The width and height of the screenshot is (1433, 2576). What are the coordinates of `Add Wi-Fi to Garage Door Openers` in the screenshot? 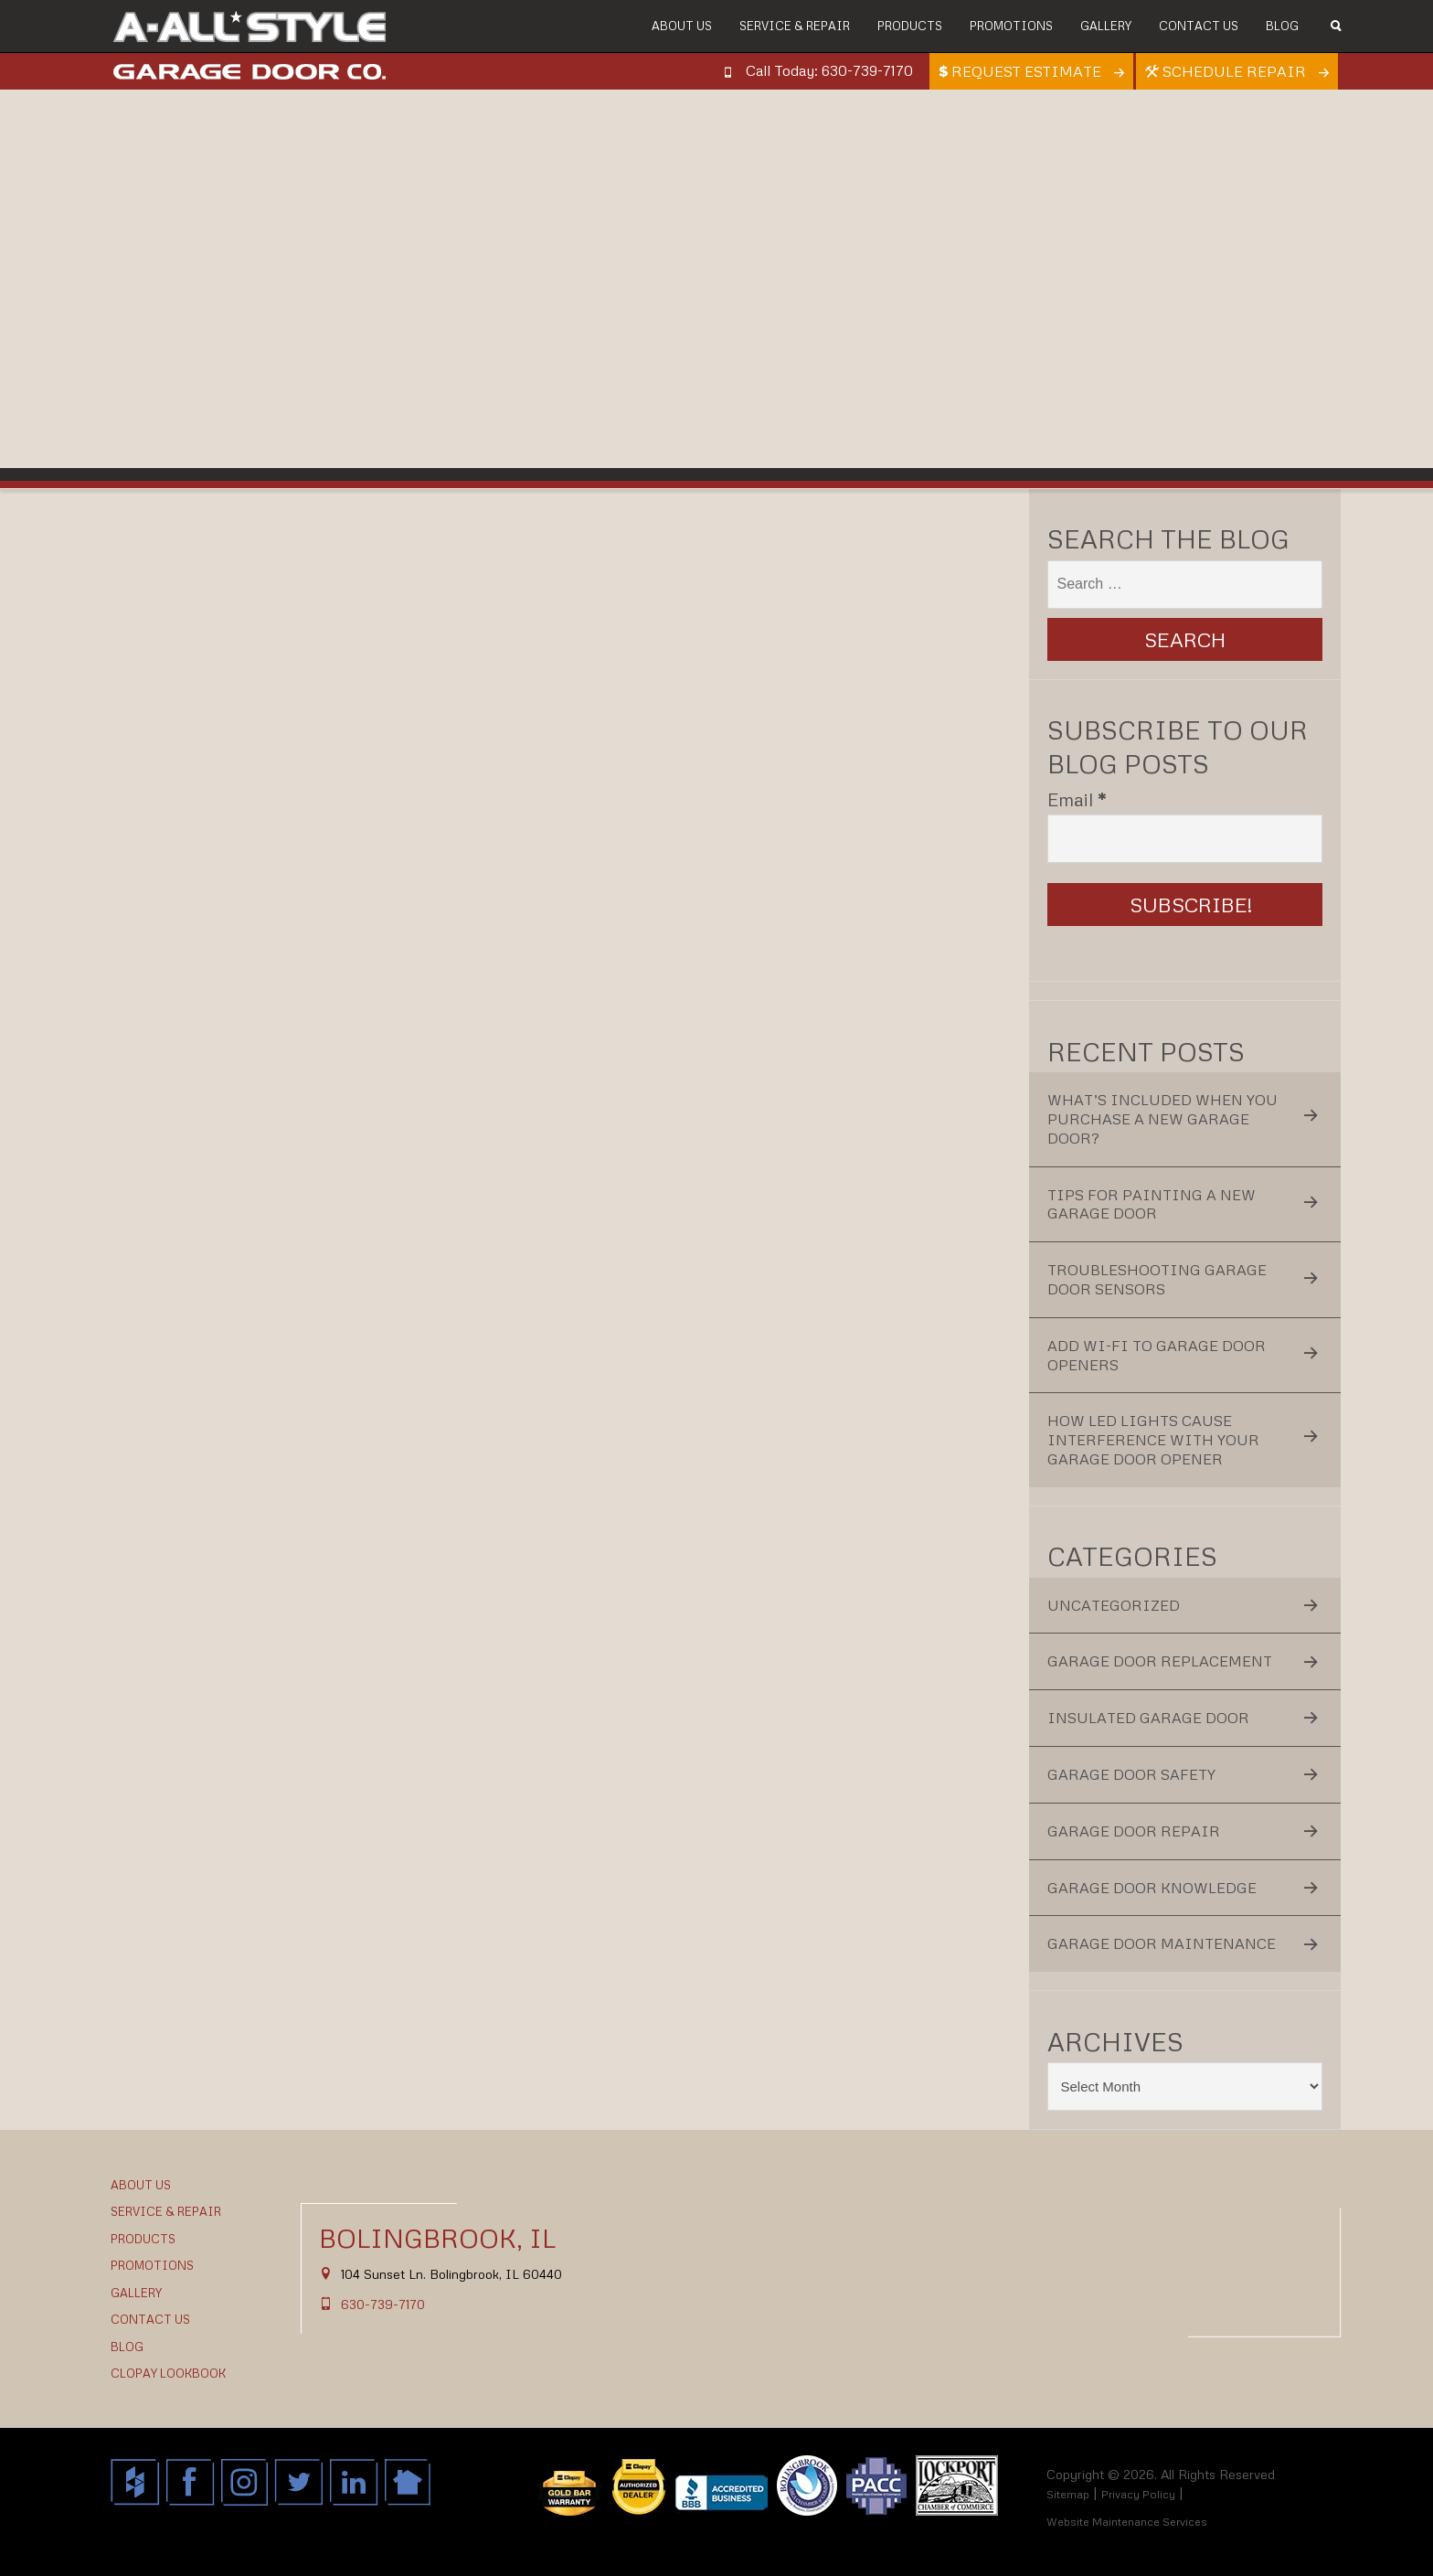 It's located at (1156, 1355).